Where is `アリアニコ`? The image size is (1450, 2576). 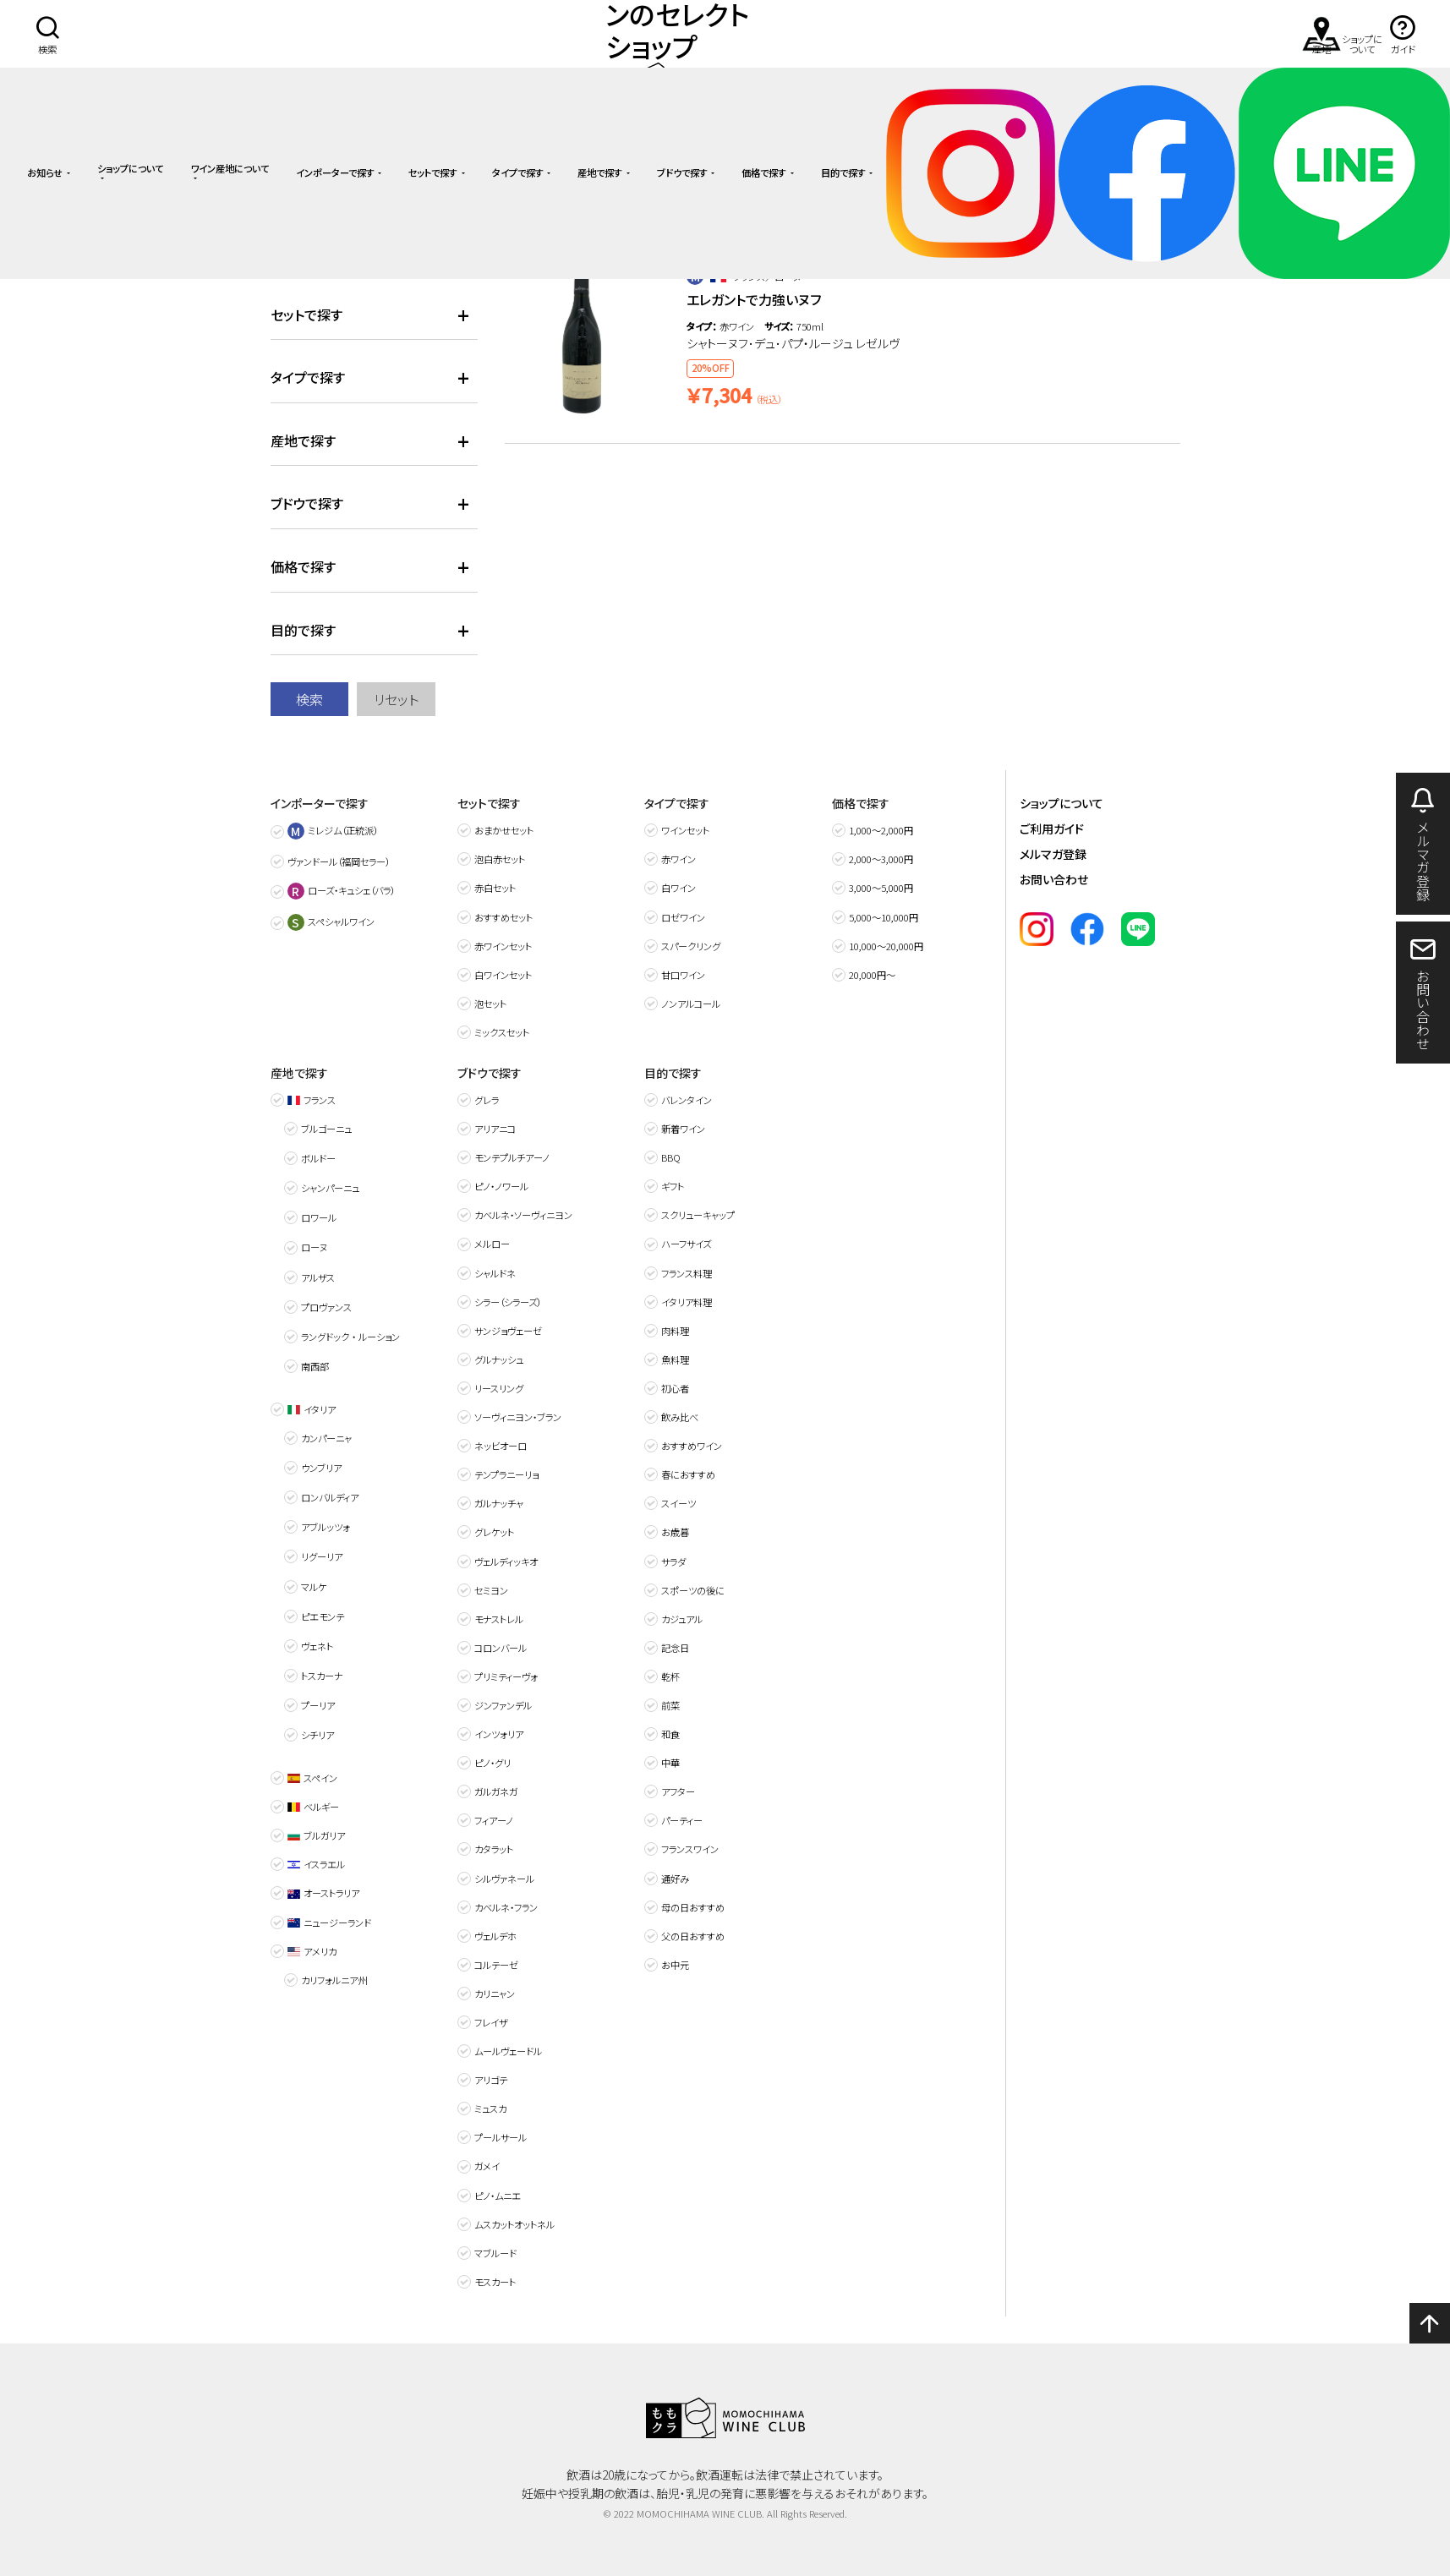
アリアニコ is located at coordinates (495, 1128).